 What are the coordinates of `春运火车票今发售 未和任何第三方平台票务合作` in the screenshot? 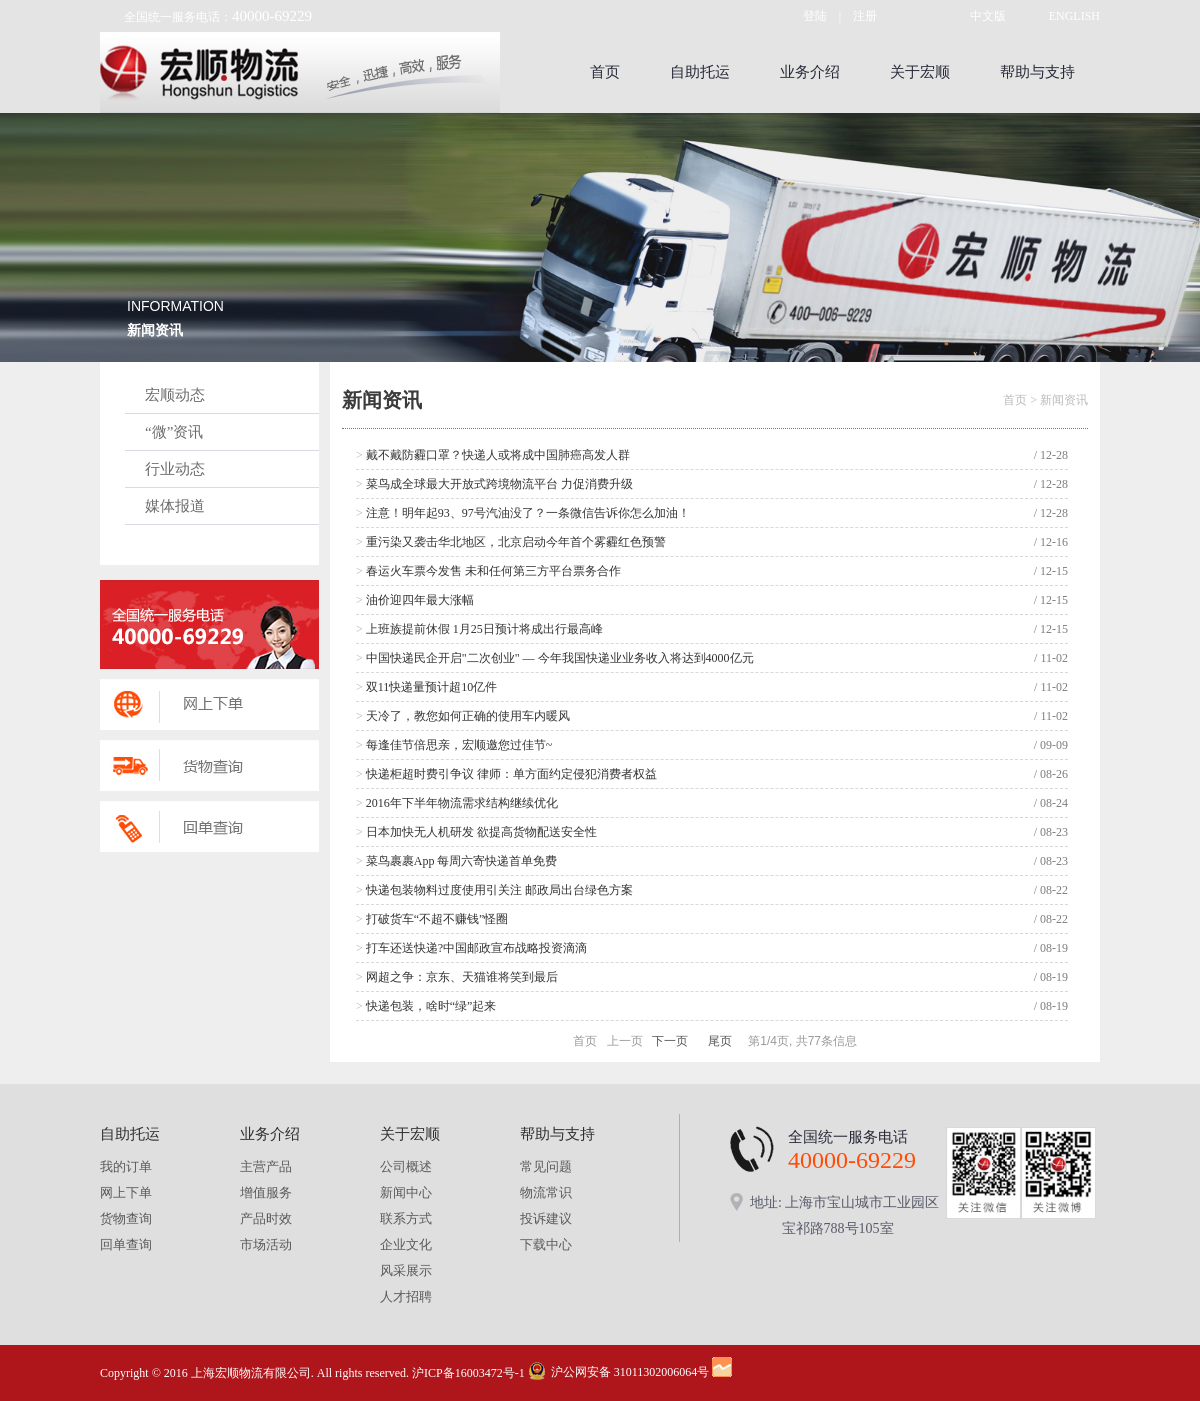 It's located at (488, 571).